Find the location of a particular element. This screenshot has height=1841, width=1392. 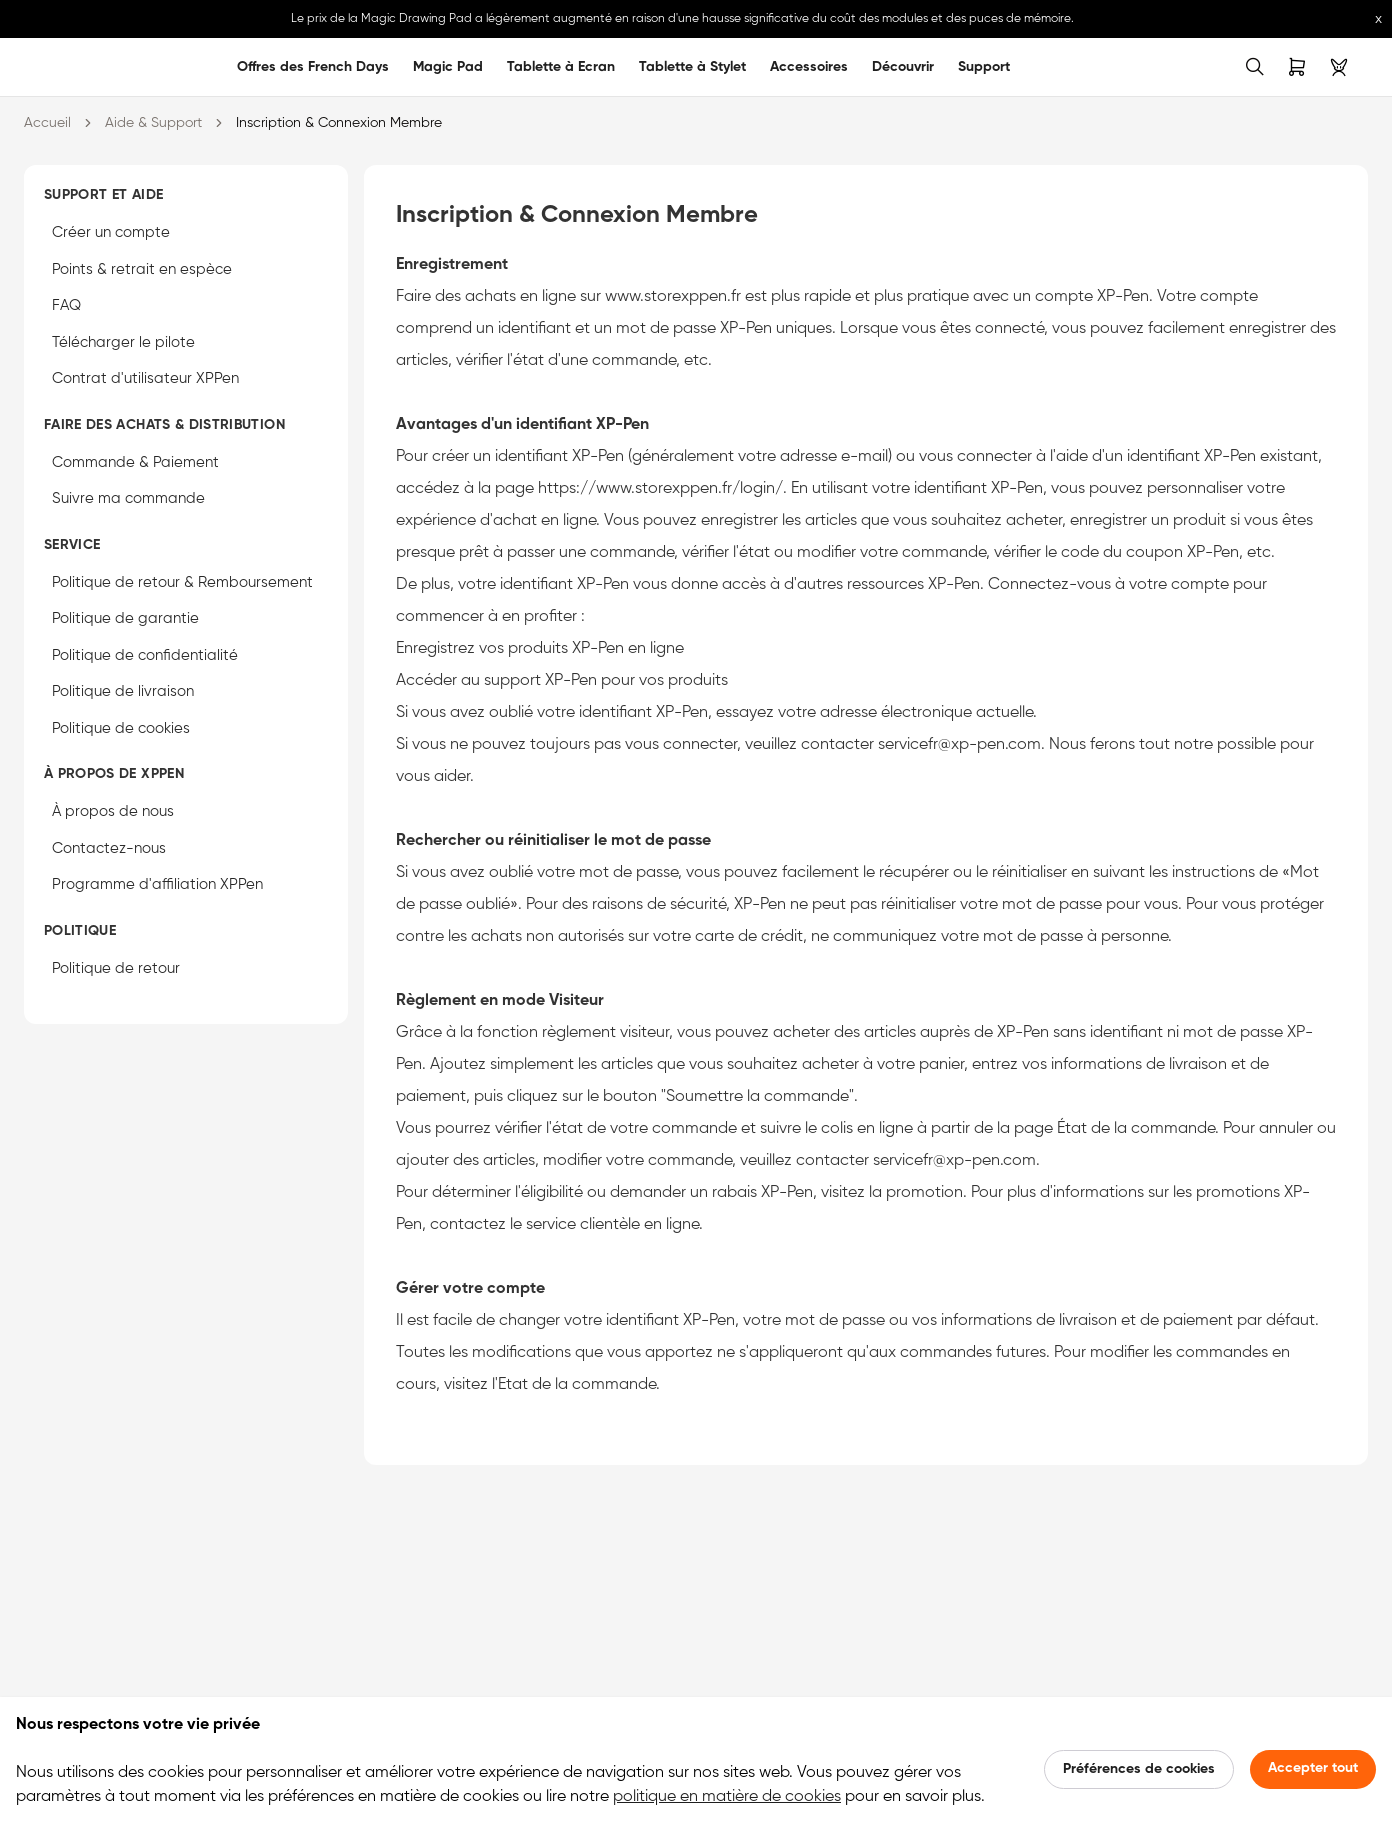

Créer un compte is located at coordinates (111, 232).